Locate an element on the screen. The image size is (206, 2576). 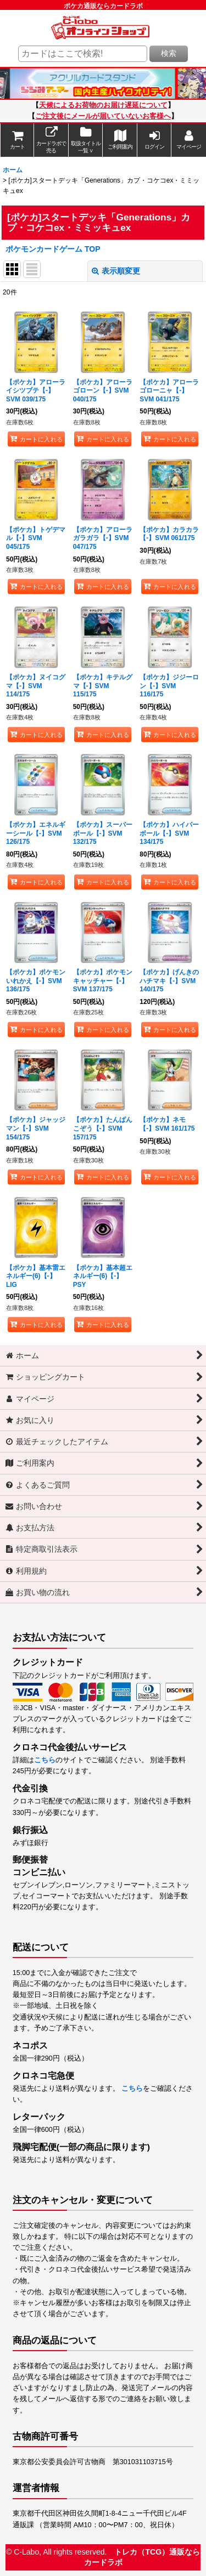
こちら is located at coordinates (44, 1760).